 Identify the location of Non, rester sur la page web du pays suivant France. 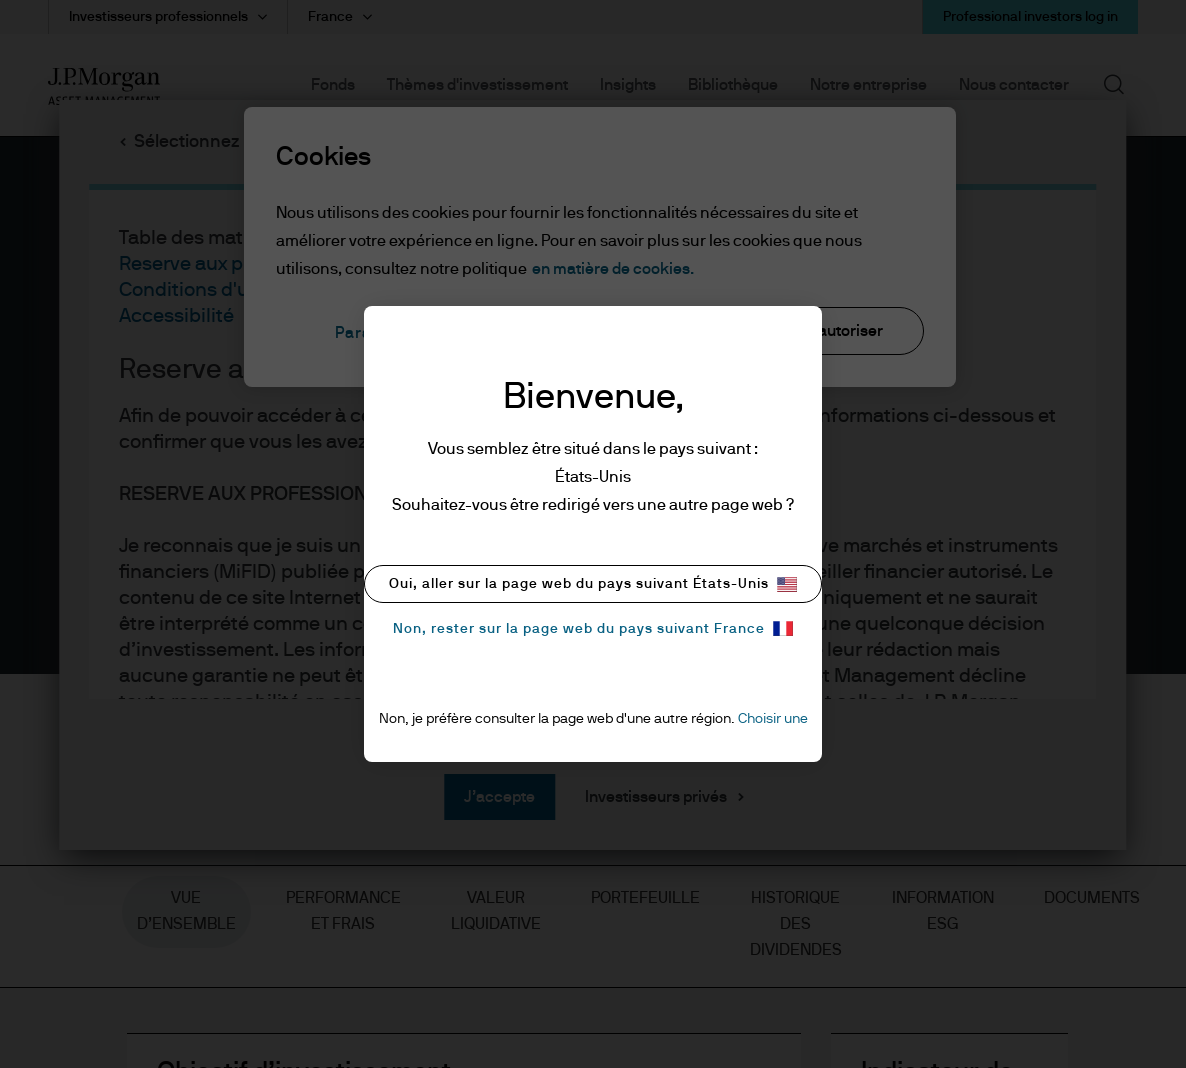
(593, 628).